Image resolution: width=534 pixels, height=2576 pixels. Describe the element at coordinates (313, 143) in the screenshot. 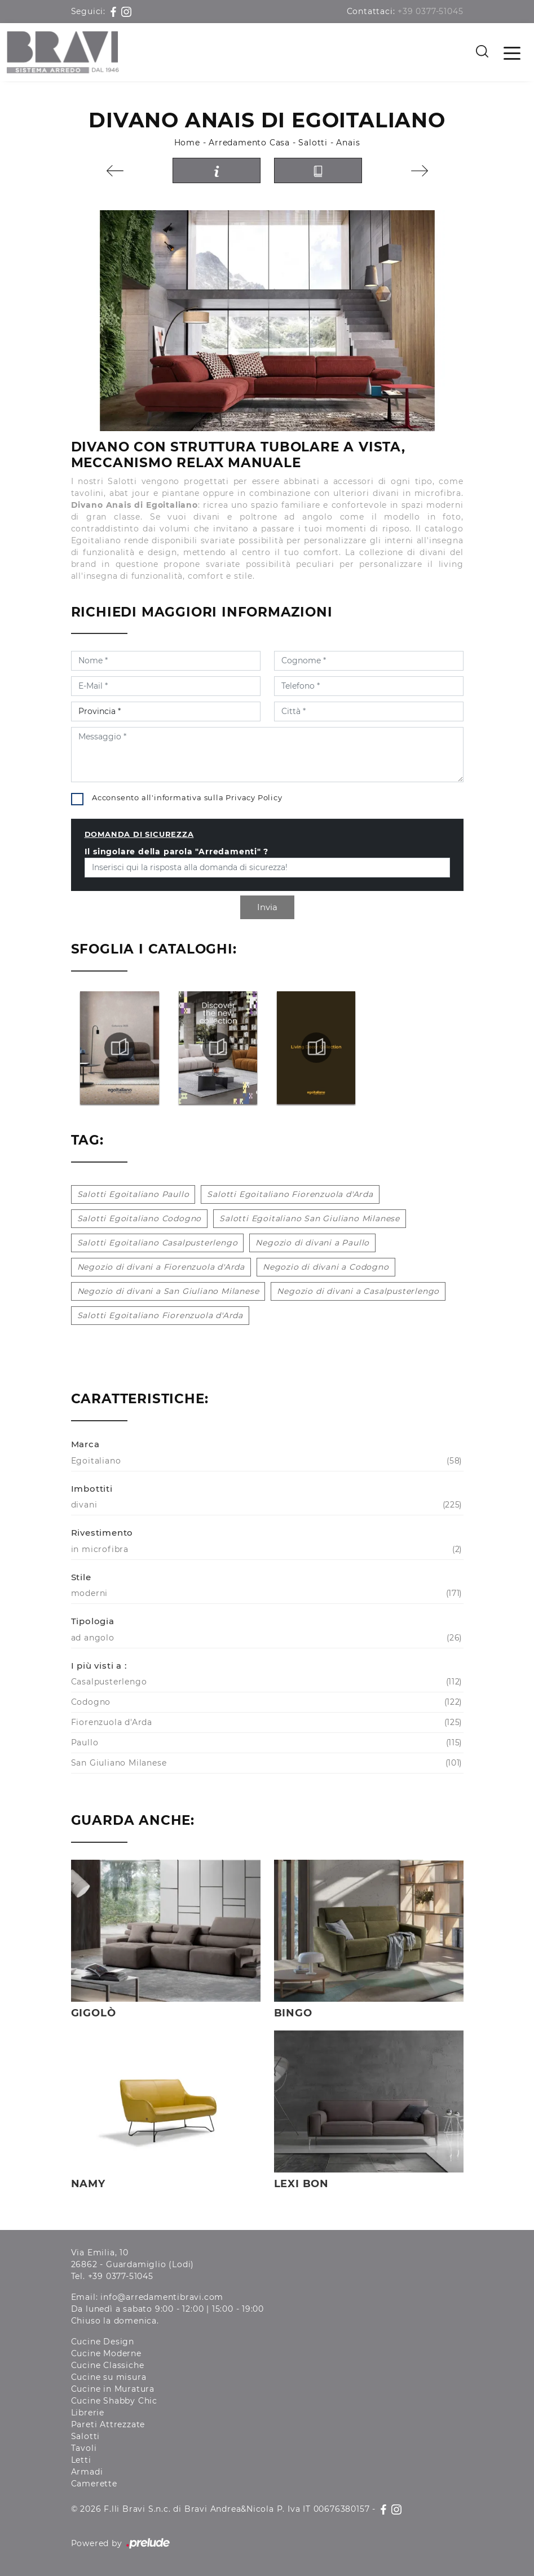

I see `Salotti` at that location.